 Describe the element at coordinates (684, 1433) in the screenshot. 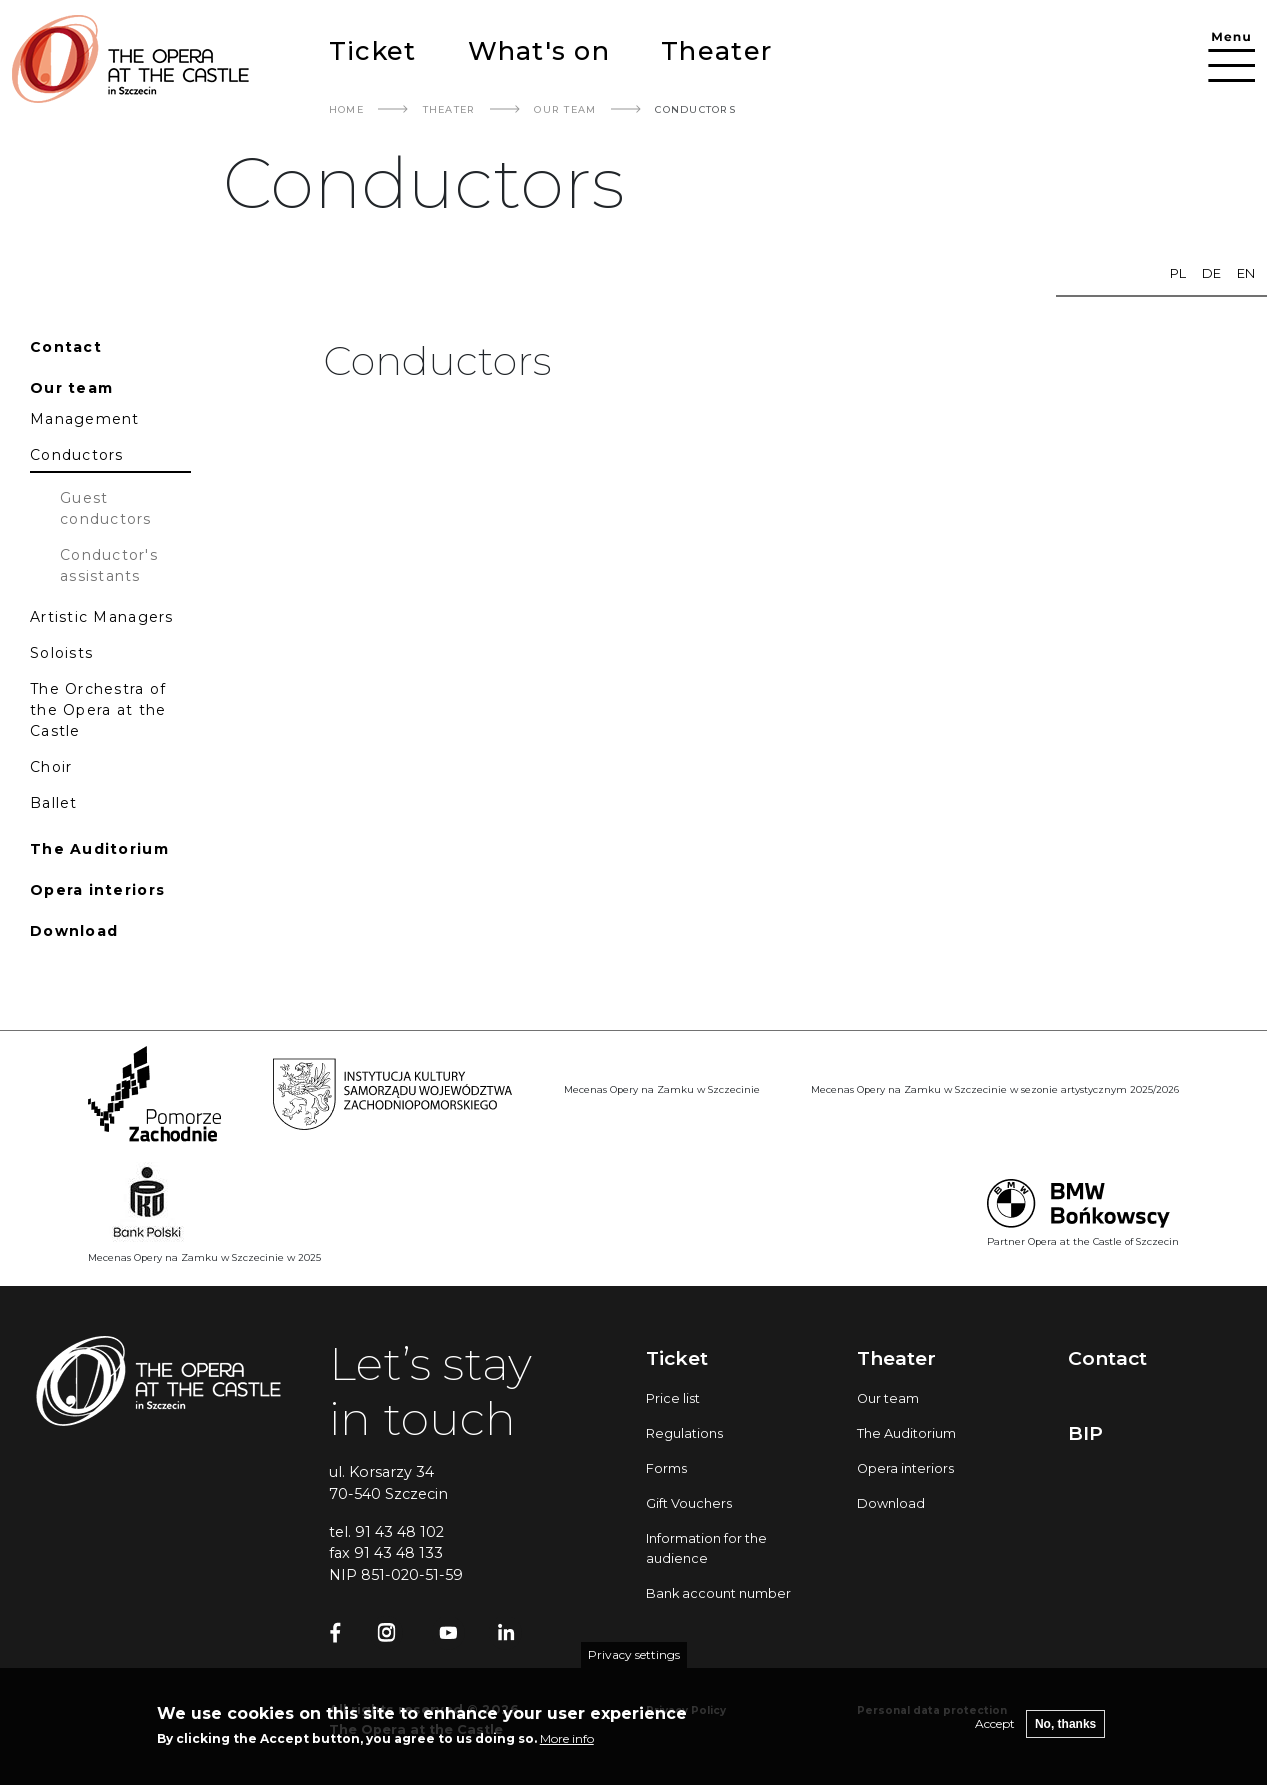

I see `Regulations` at that location.